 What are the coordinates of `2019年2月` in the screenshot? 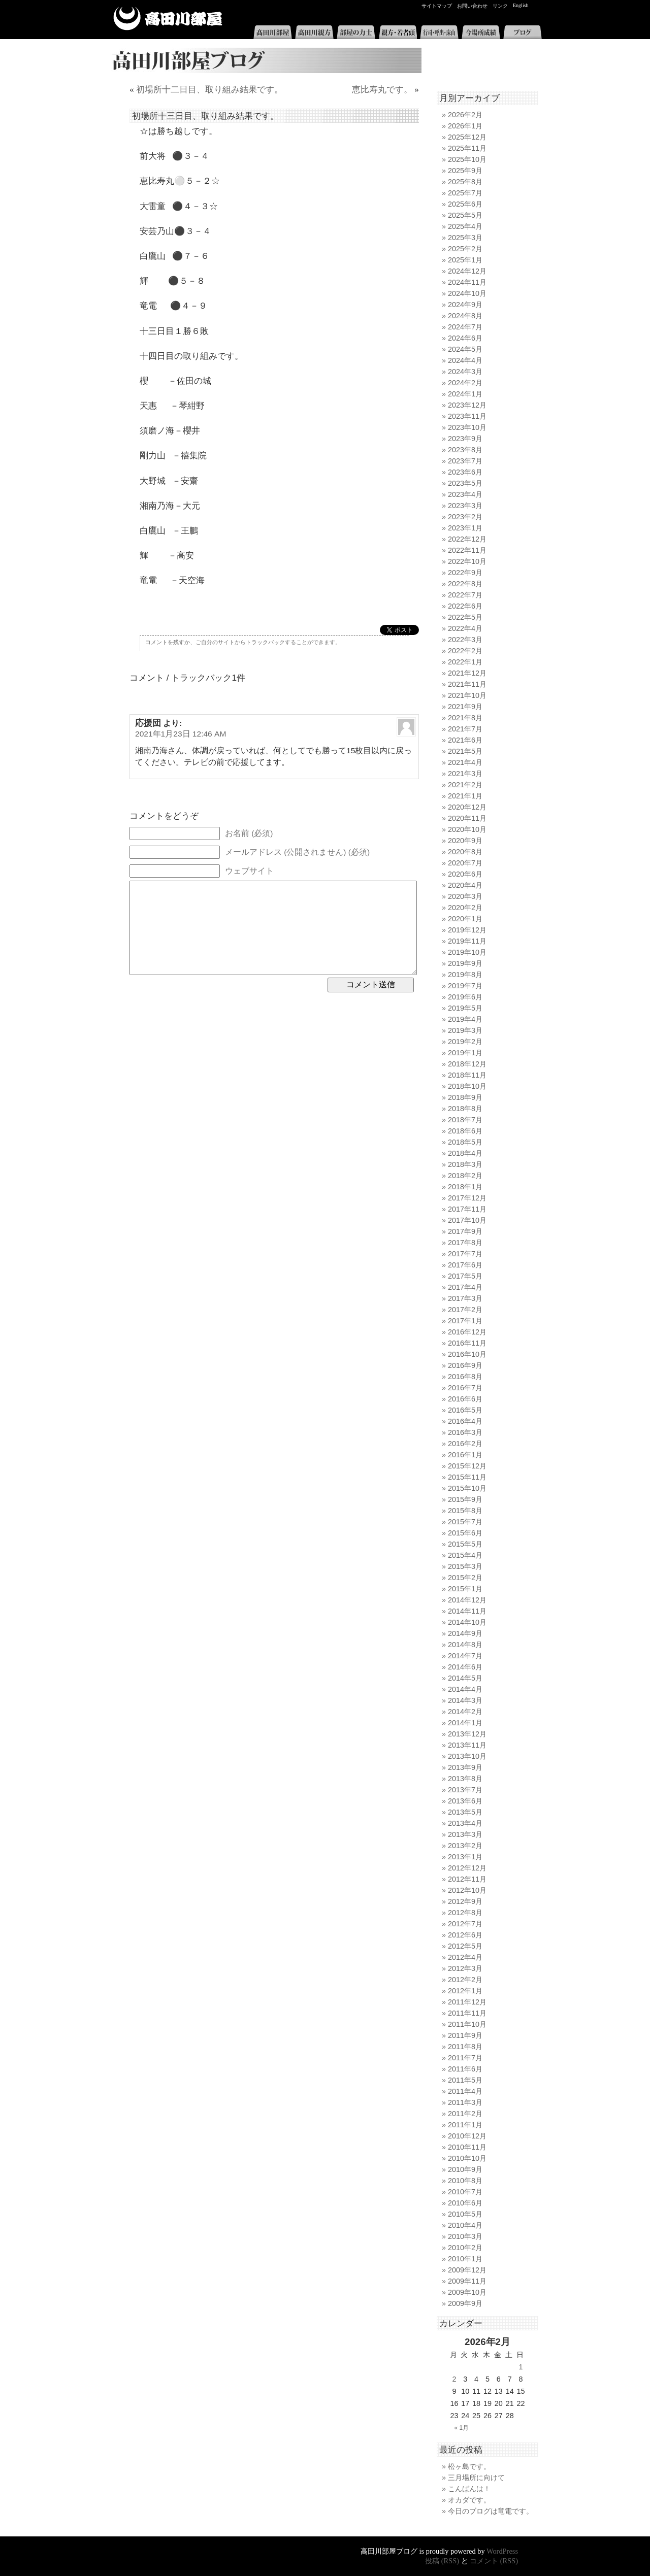 It's located at (465, 1042).